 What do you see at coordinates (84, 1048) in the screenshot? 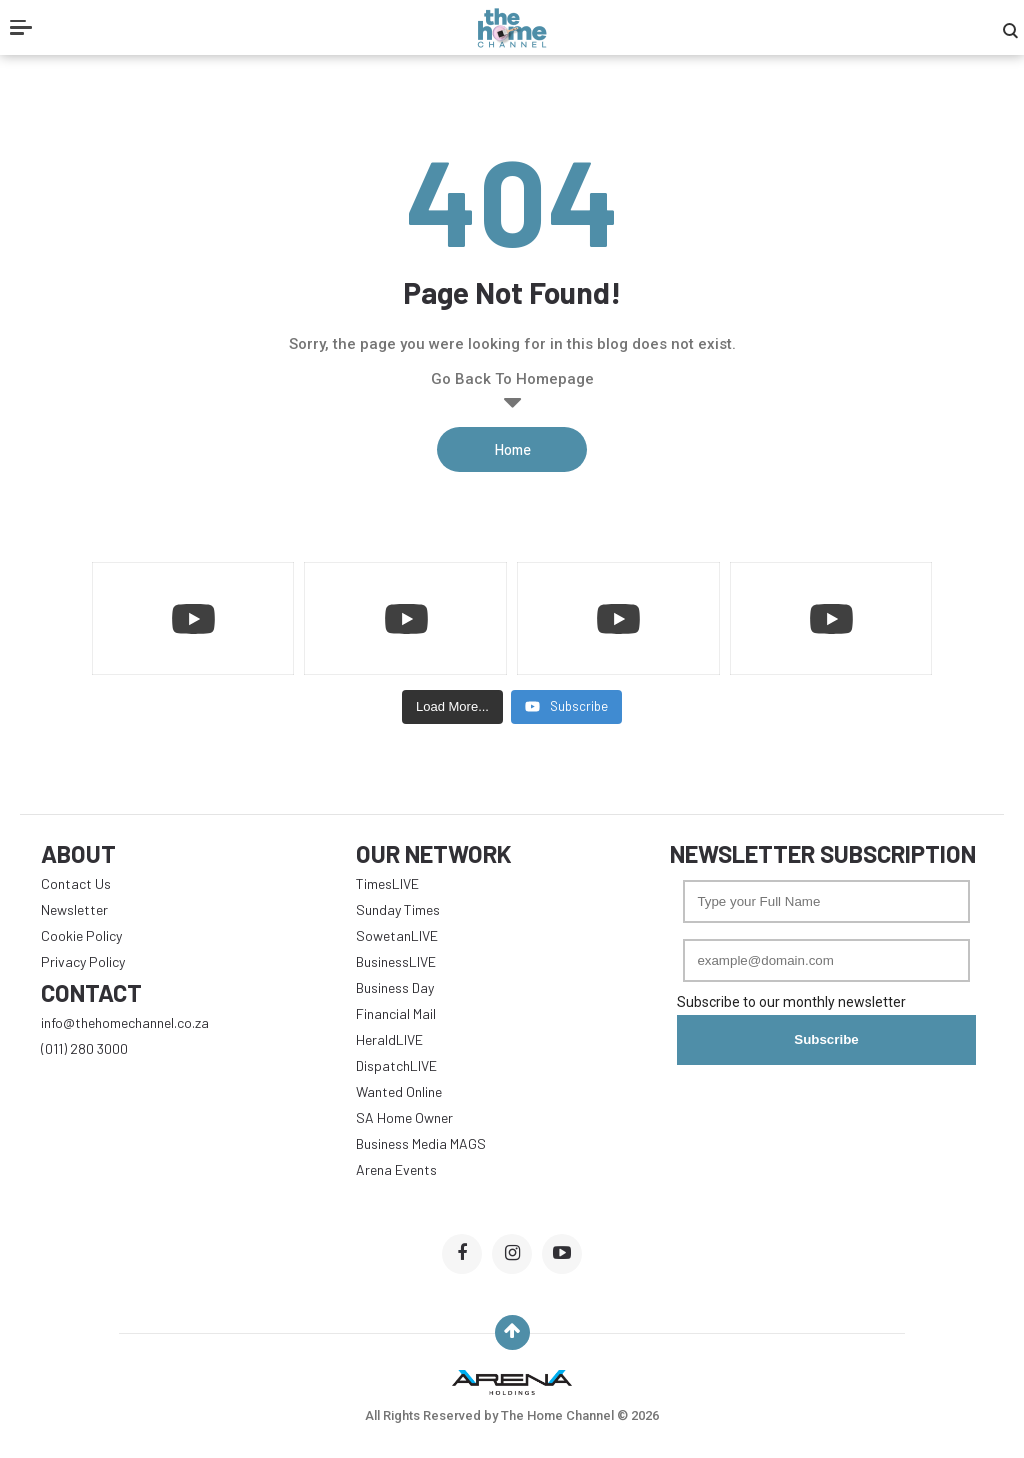
I see `(011) 280 3000` at bounding box center [84, 1048].